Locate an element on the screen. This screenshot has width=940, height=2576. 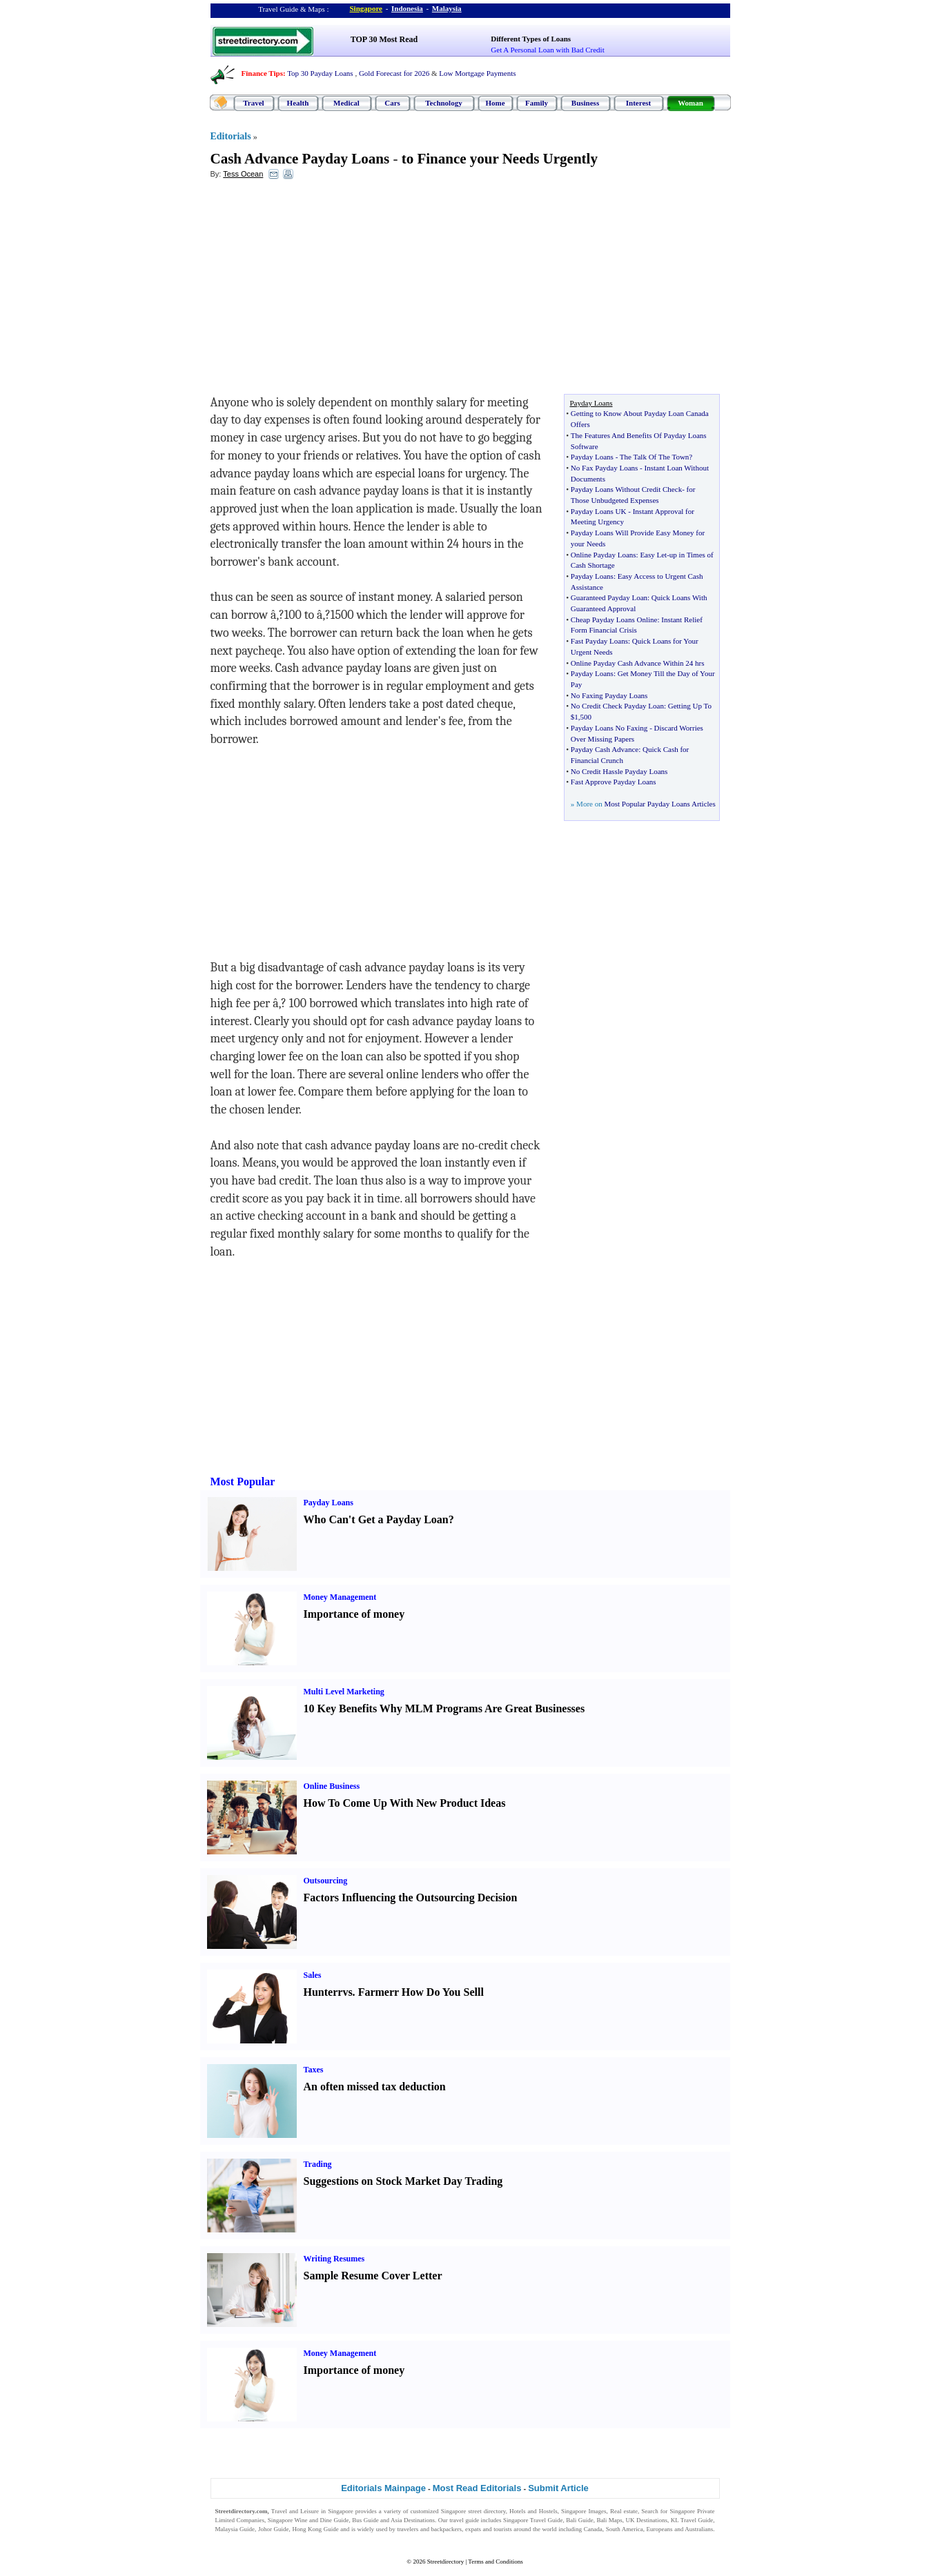
Europeans is located at coordinates (660, 2529).